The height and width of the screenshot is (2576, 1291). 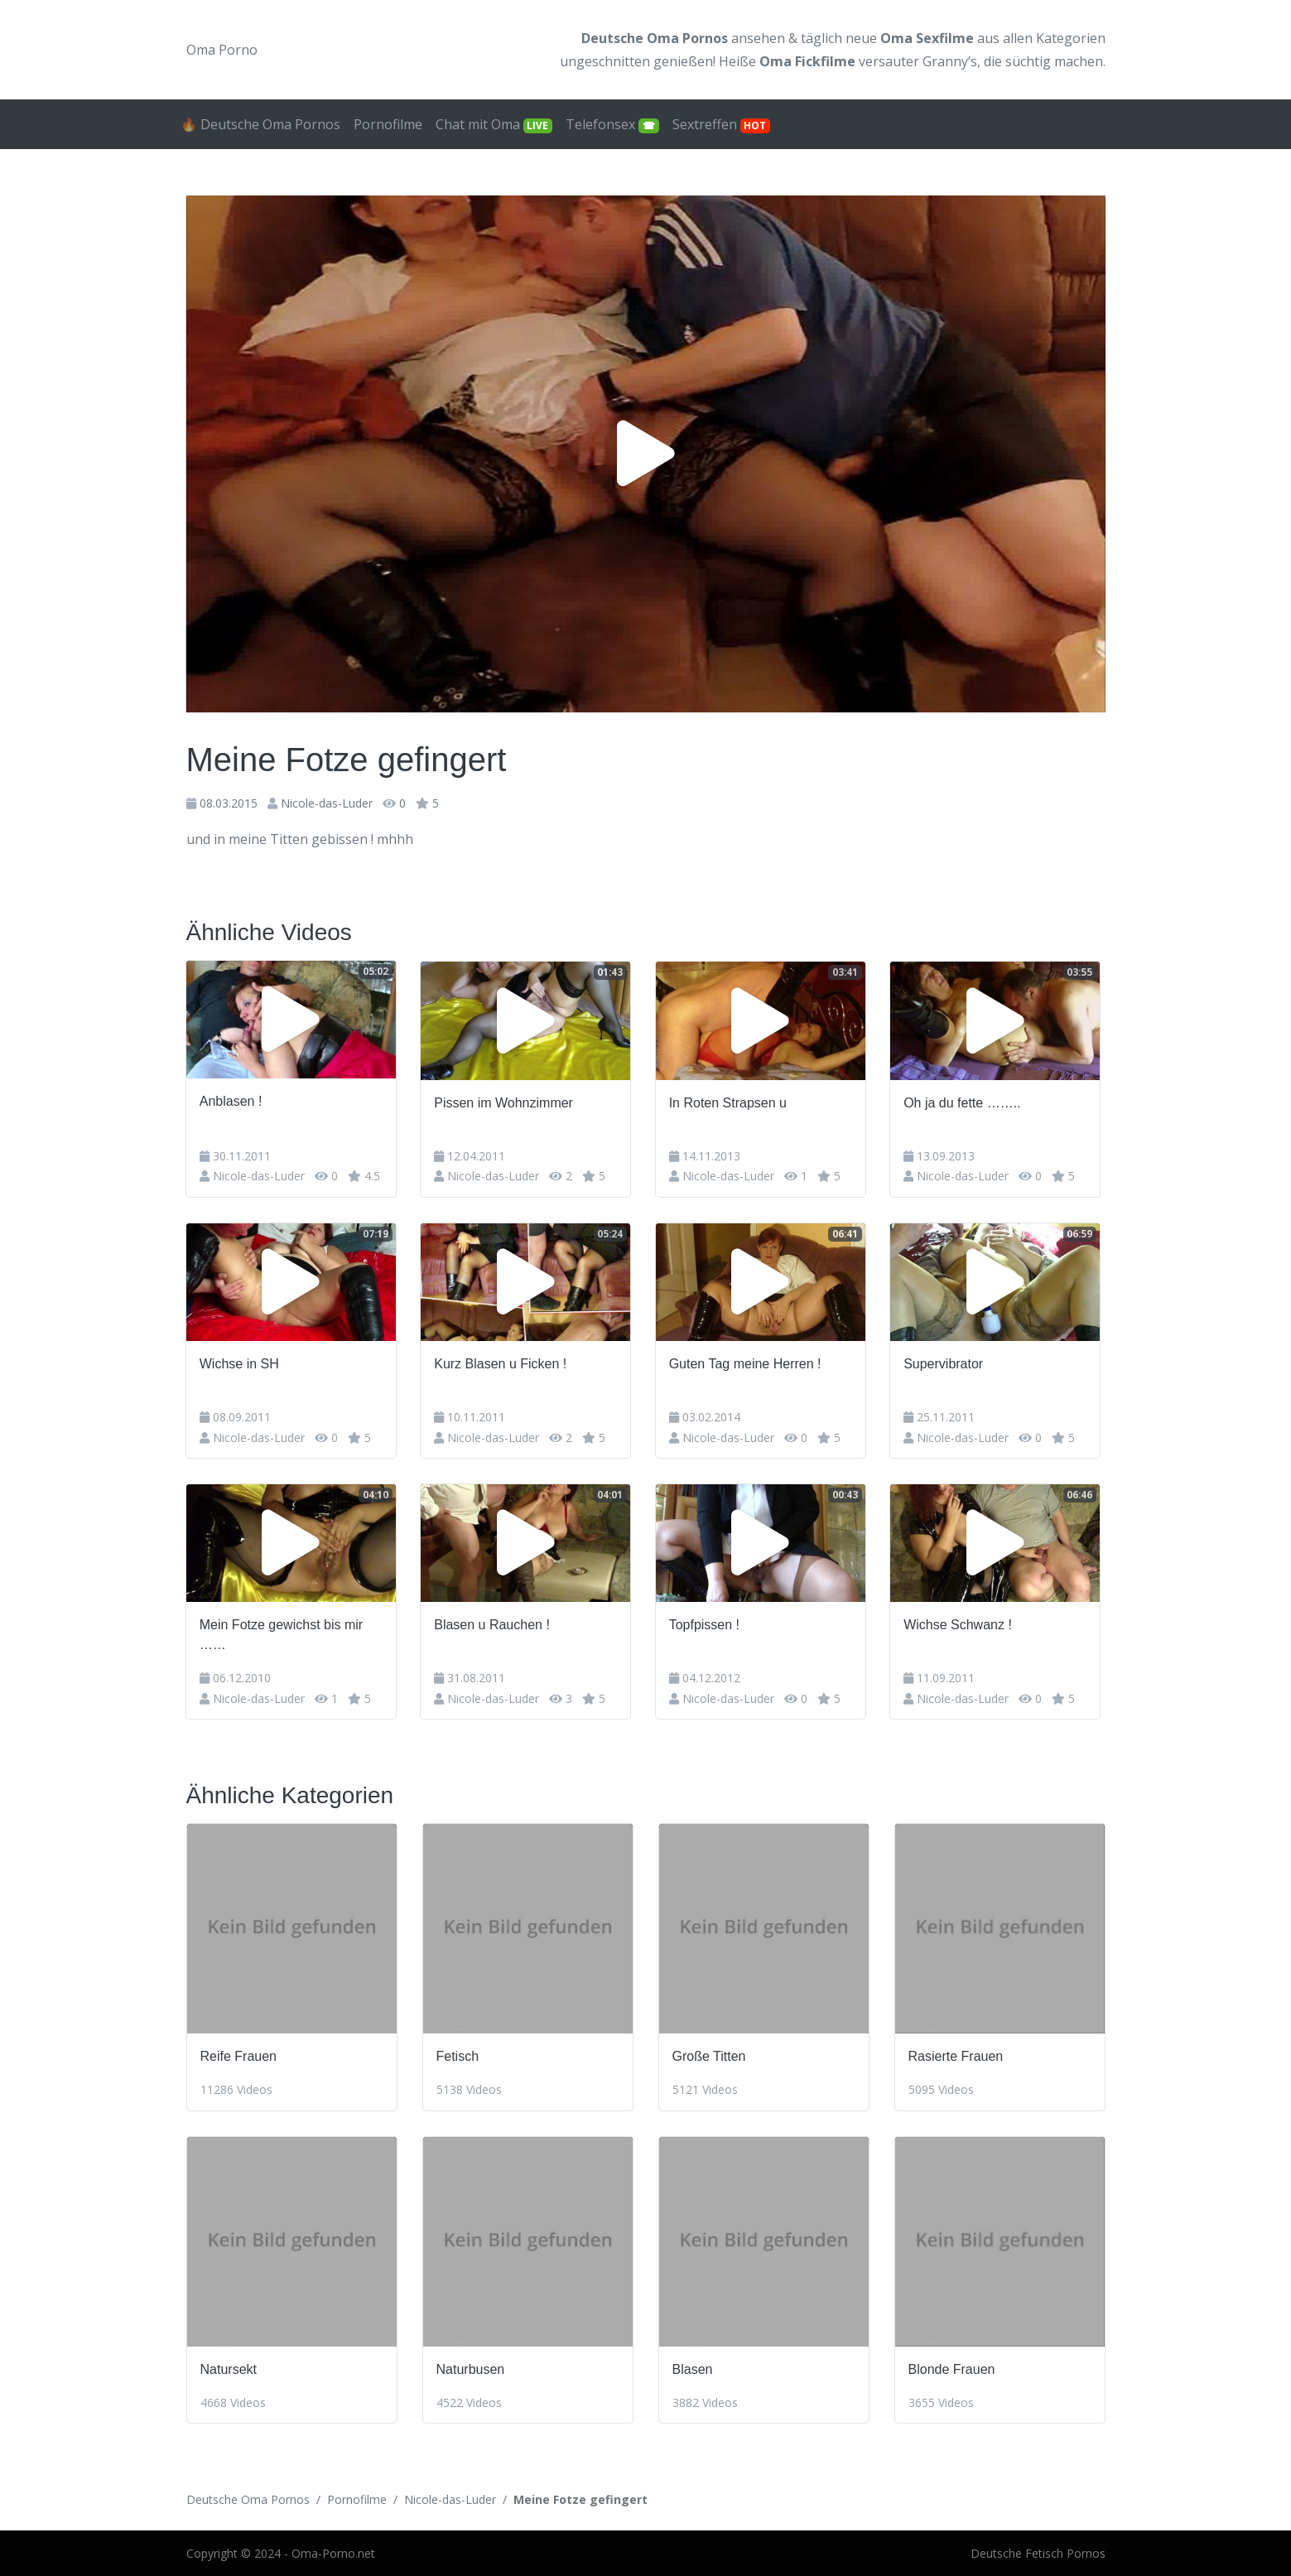 I want to click on Wichse Schwanz !, so click(x=962, y=1624).